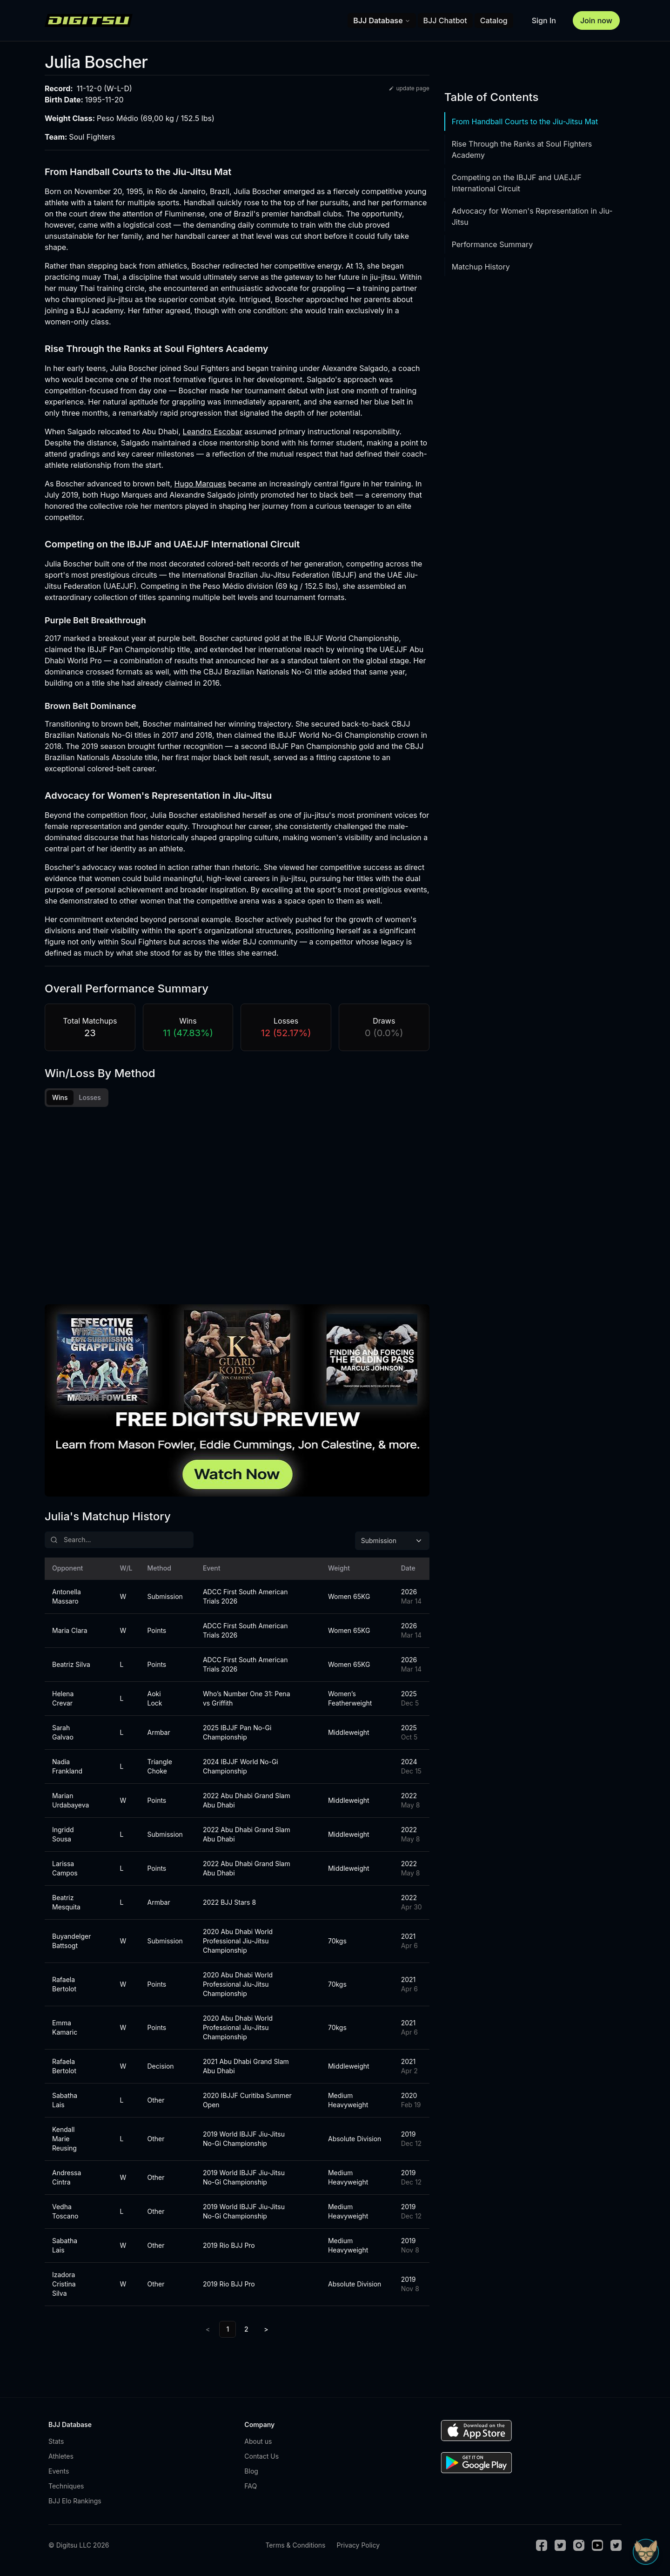 This screenshot has width=670, height=2576. Describe the element at coordinates (56, 2444) in the screenshot. I see `Stats` at that location.